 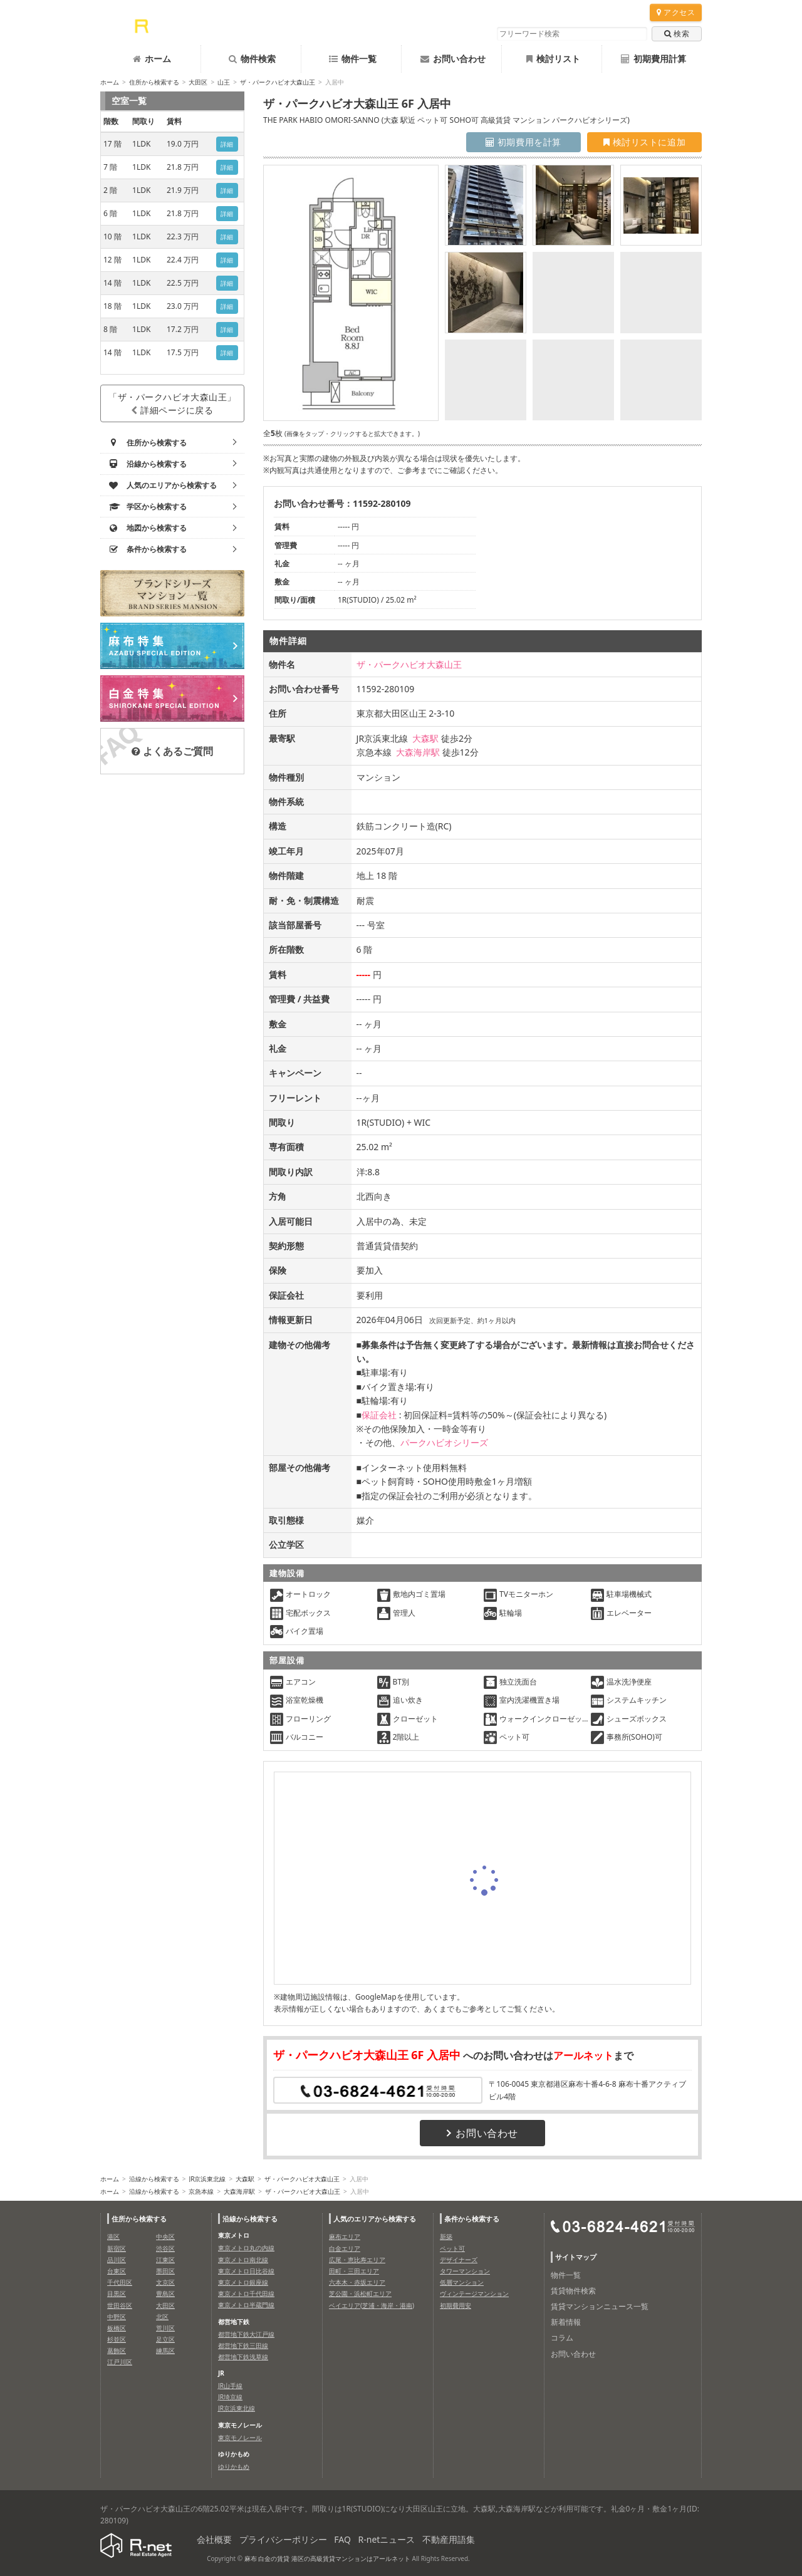 I want to click on 条件から検索する, so click(x=471, y=2218).